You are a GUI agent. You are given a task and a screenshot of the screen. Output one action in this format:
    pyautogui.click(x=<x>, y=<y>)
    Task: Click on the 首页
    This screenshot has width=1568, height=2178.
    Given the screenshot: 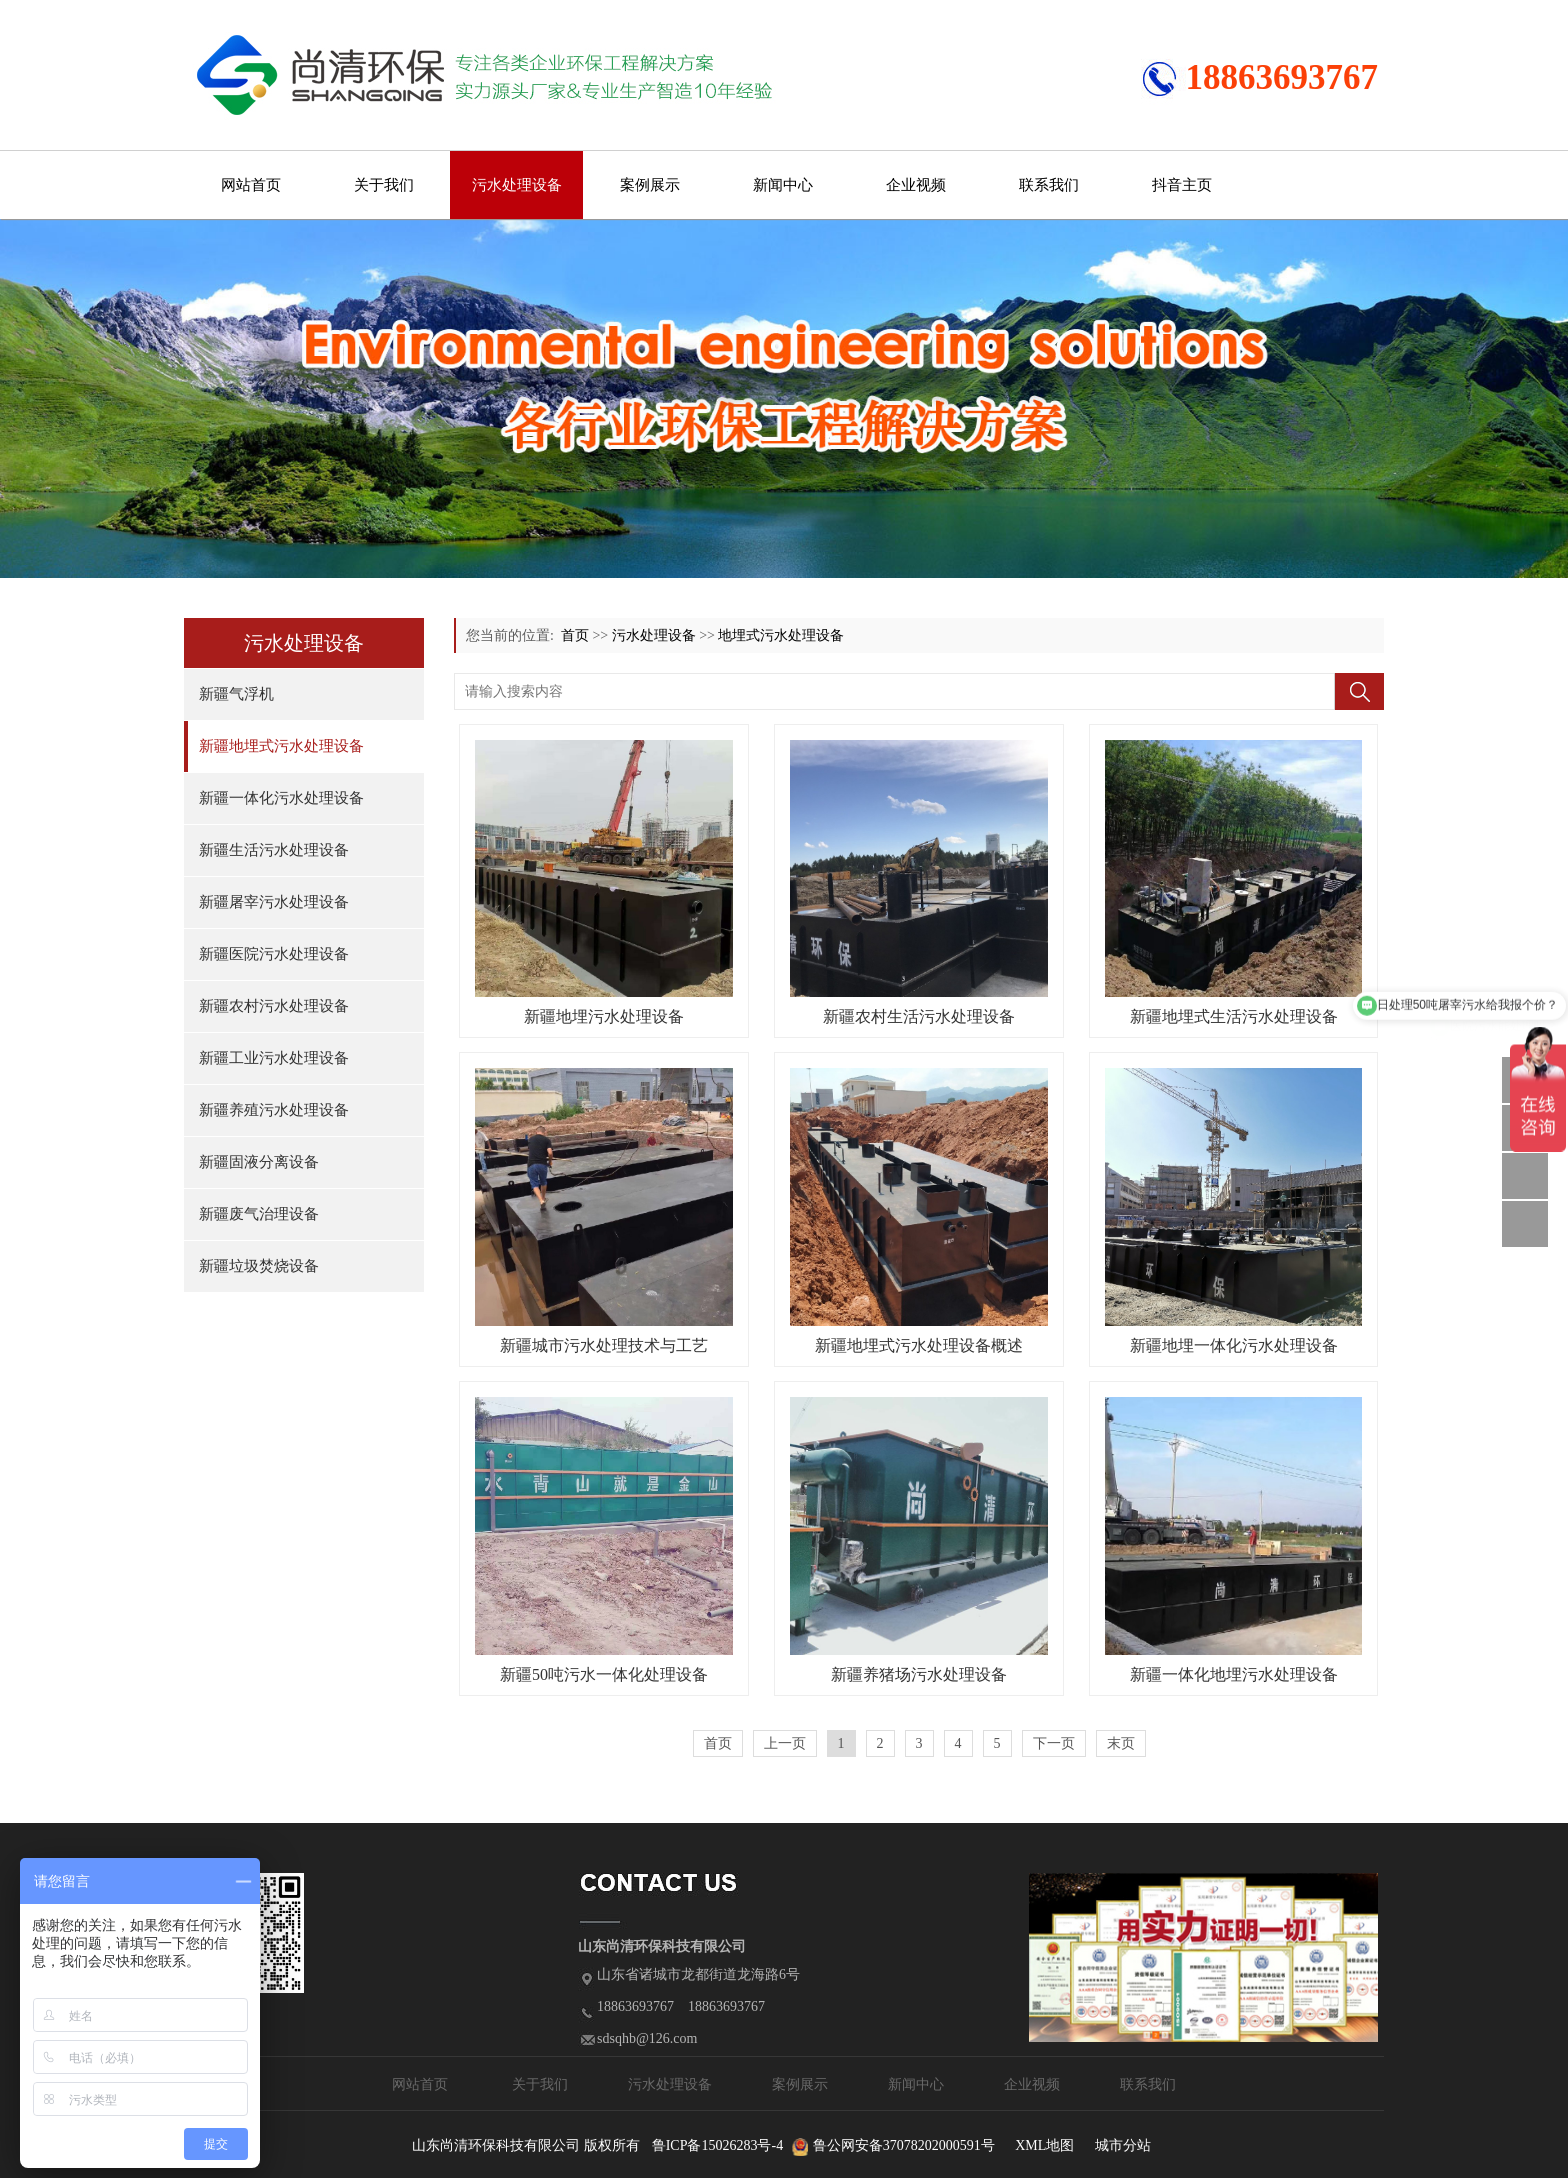 What is the action you would take?
    pyautogui.click(x=575, y=635)
    